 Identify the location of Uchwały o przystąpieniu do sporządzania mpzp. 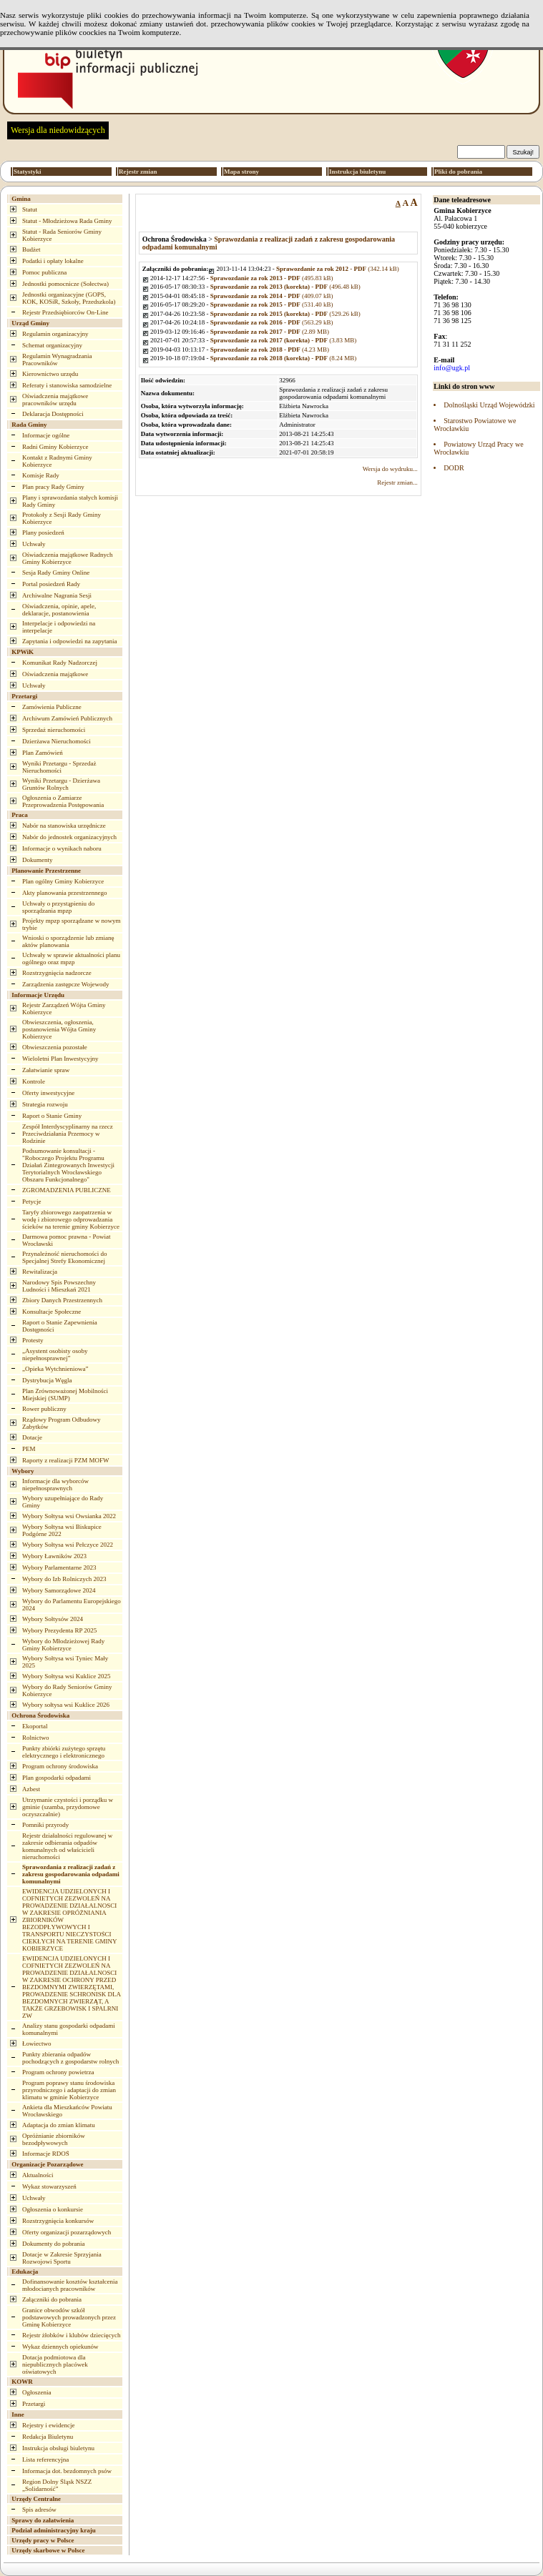
(58, 907).